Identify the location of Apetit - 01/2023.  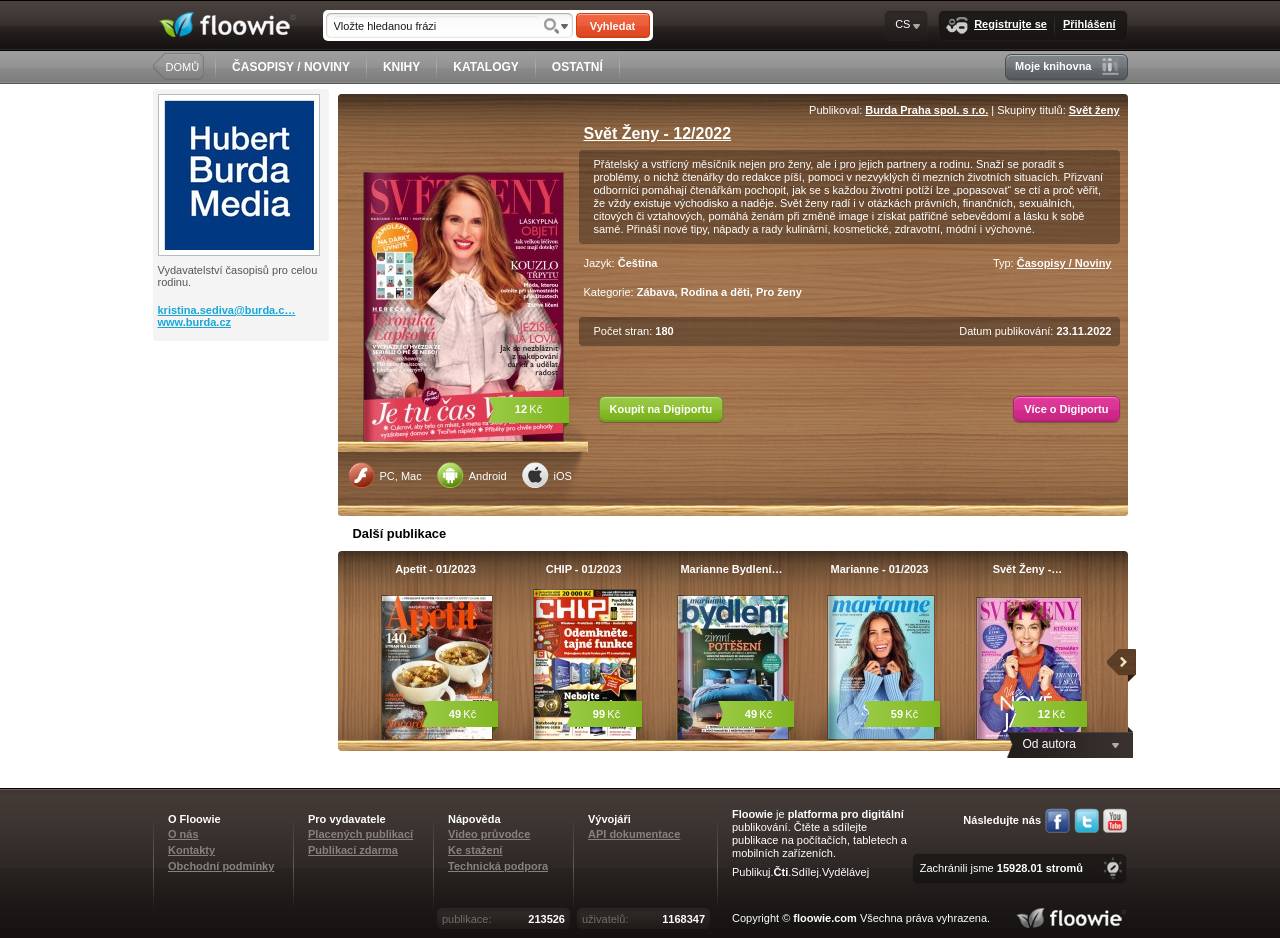
(435, 569).